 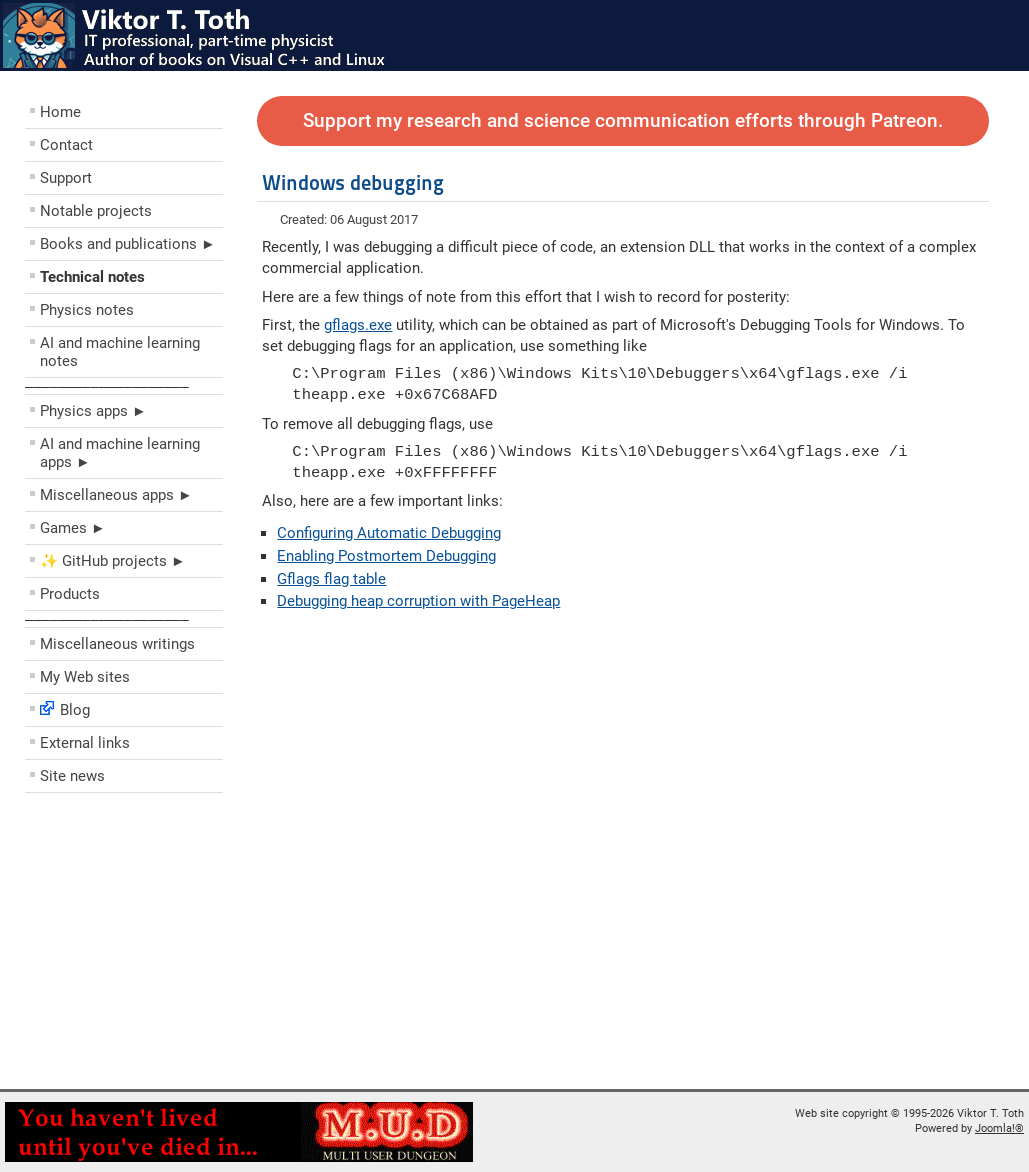 I want to click on Technical notes, so click(x=92, y=277).